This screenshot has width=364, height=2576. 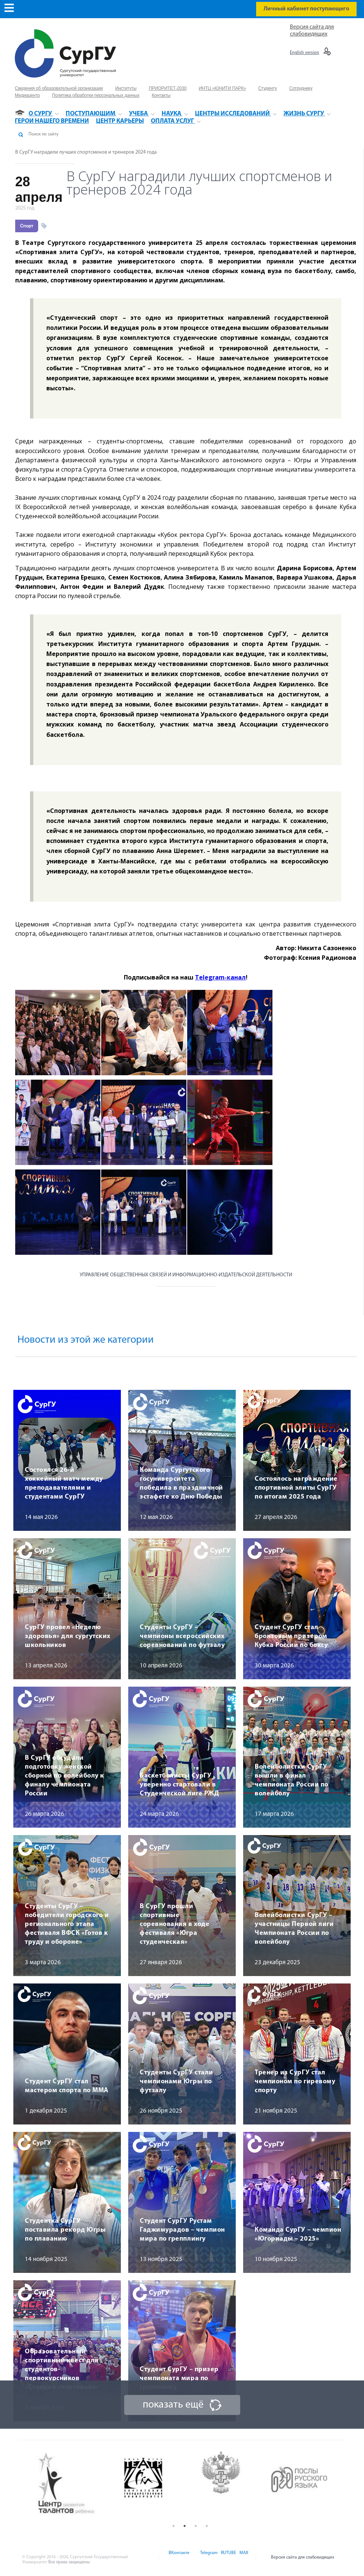 I want to click on Студентка СурГУ поставила рекорд Югры по плаванию, so click(x=65, y=2230).